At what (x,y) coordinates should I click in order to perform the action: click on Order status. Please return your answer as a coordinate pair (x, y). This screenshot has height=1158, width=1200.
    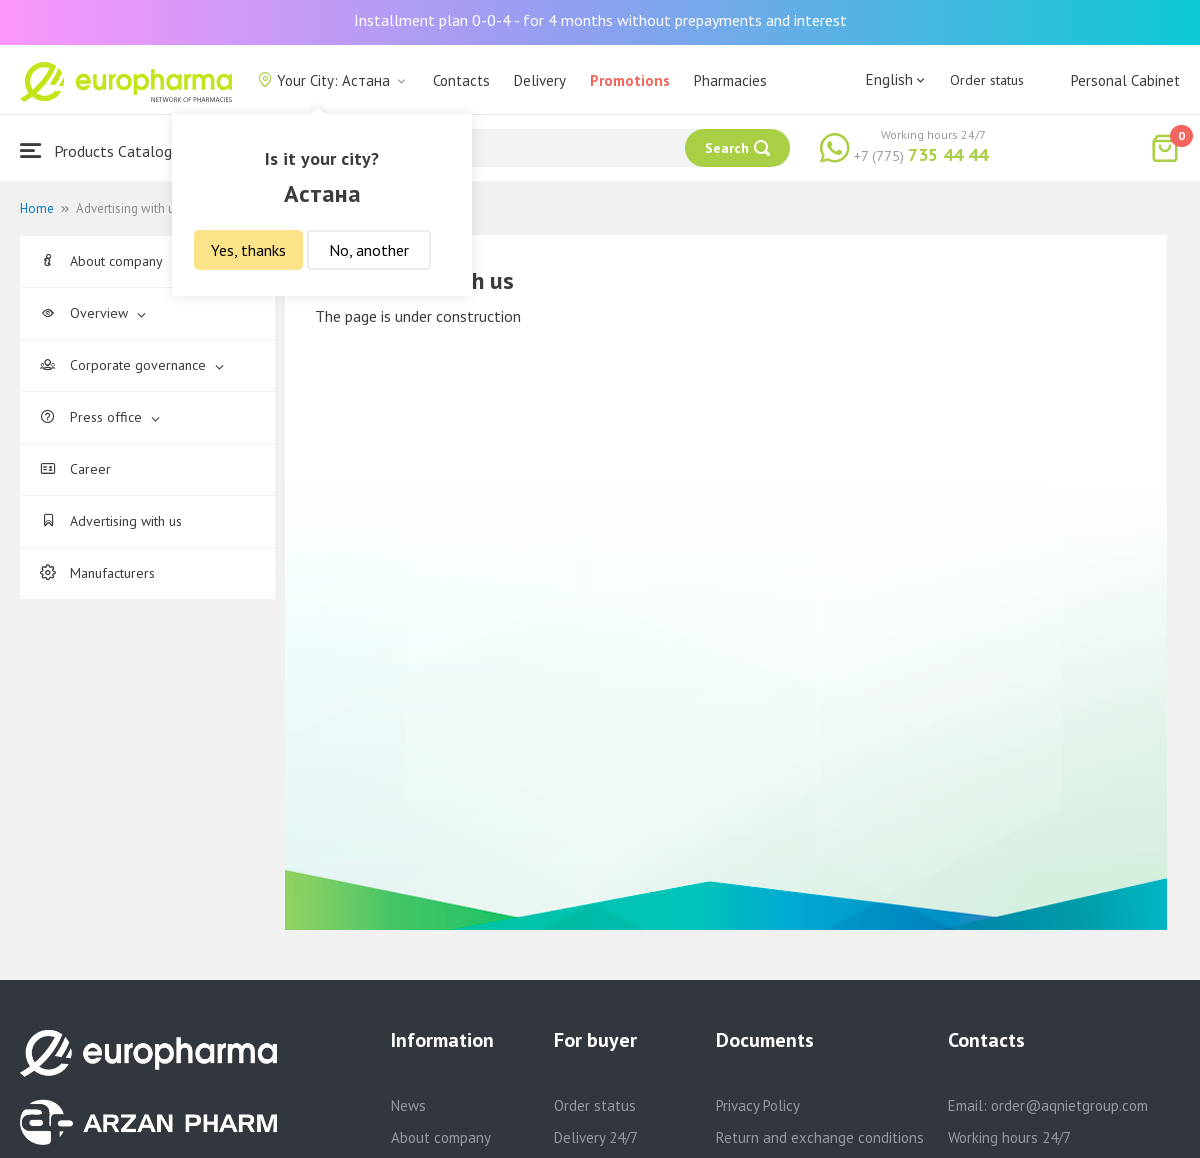
    Looking at the image, I should click on (987, 80).